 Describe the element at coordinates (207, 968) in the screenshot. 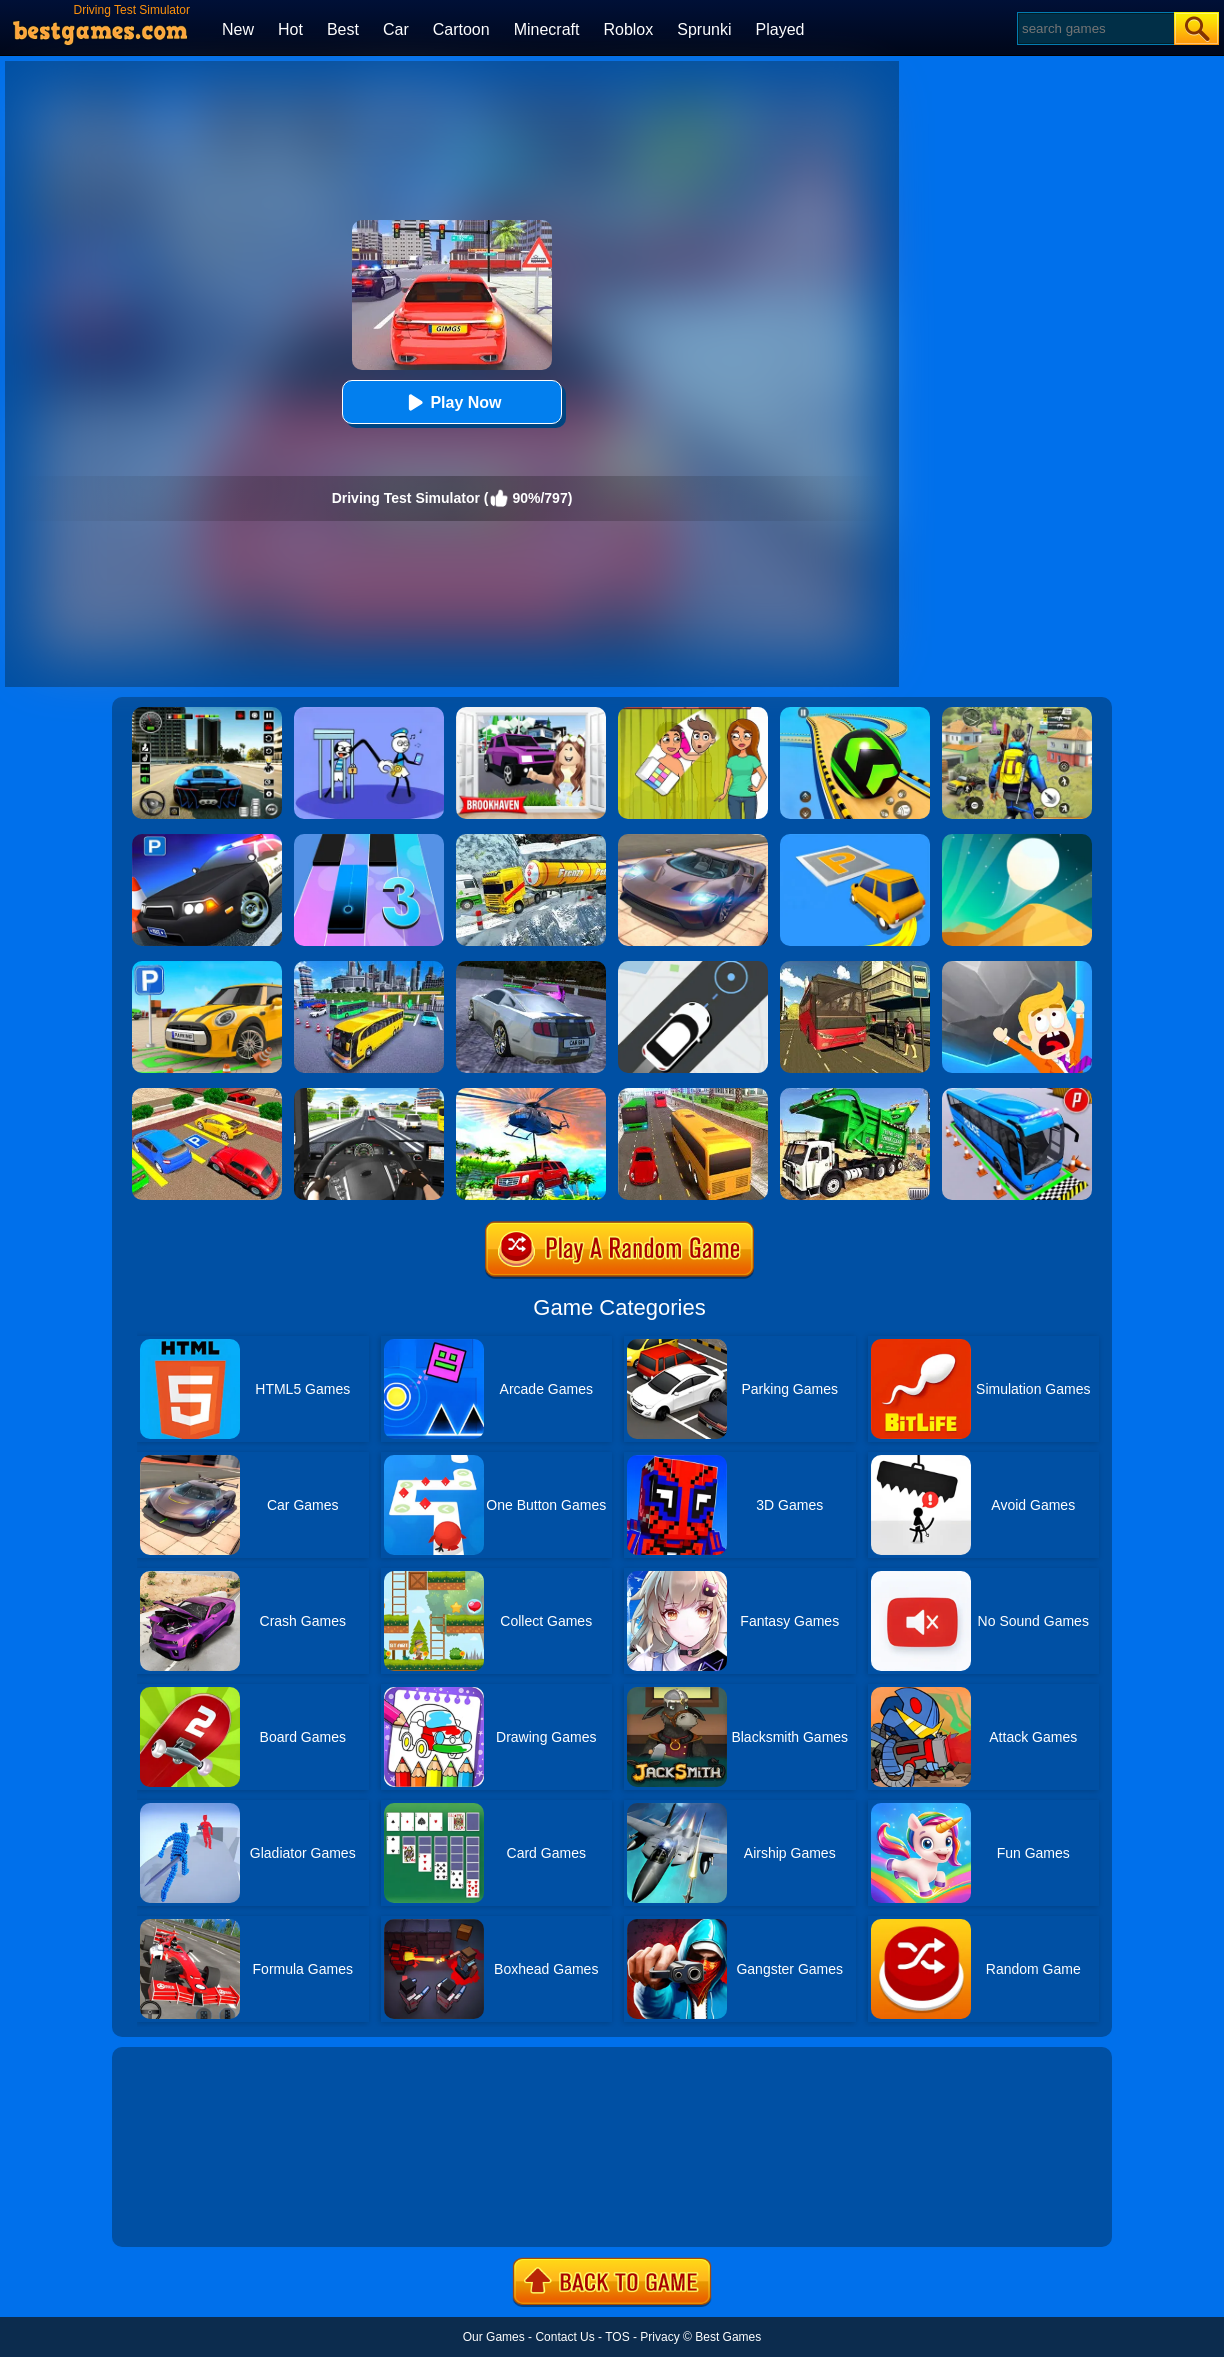

I see `[Car Parking Simulator 3D]` at that location.